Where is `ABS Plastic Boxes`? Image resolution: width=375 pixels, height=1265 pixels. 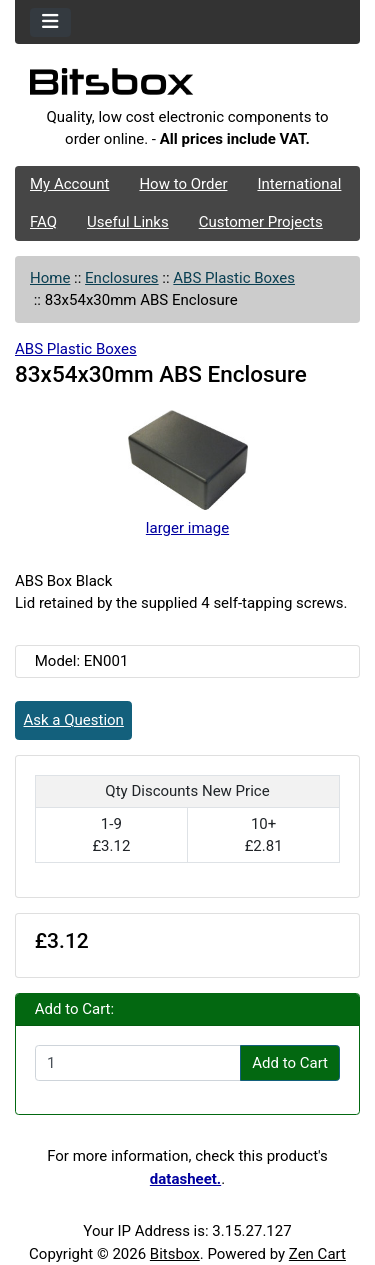 ABS Plastic Boxes is located at coordinates (234, 278).